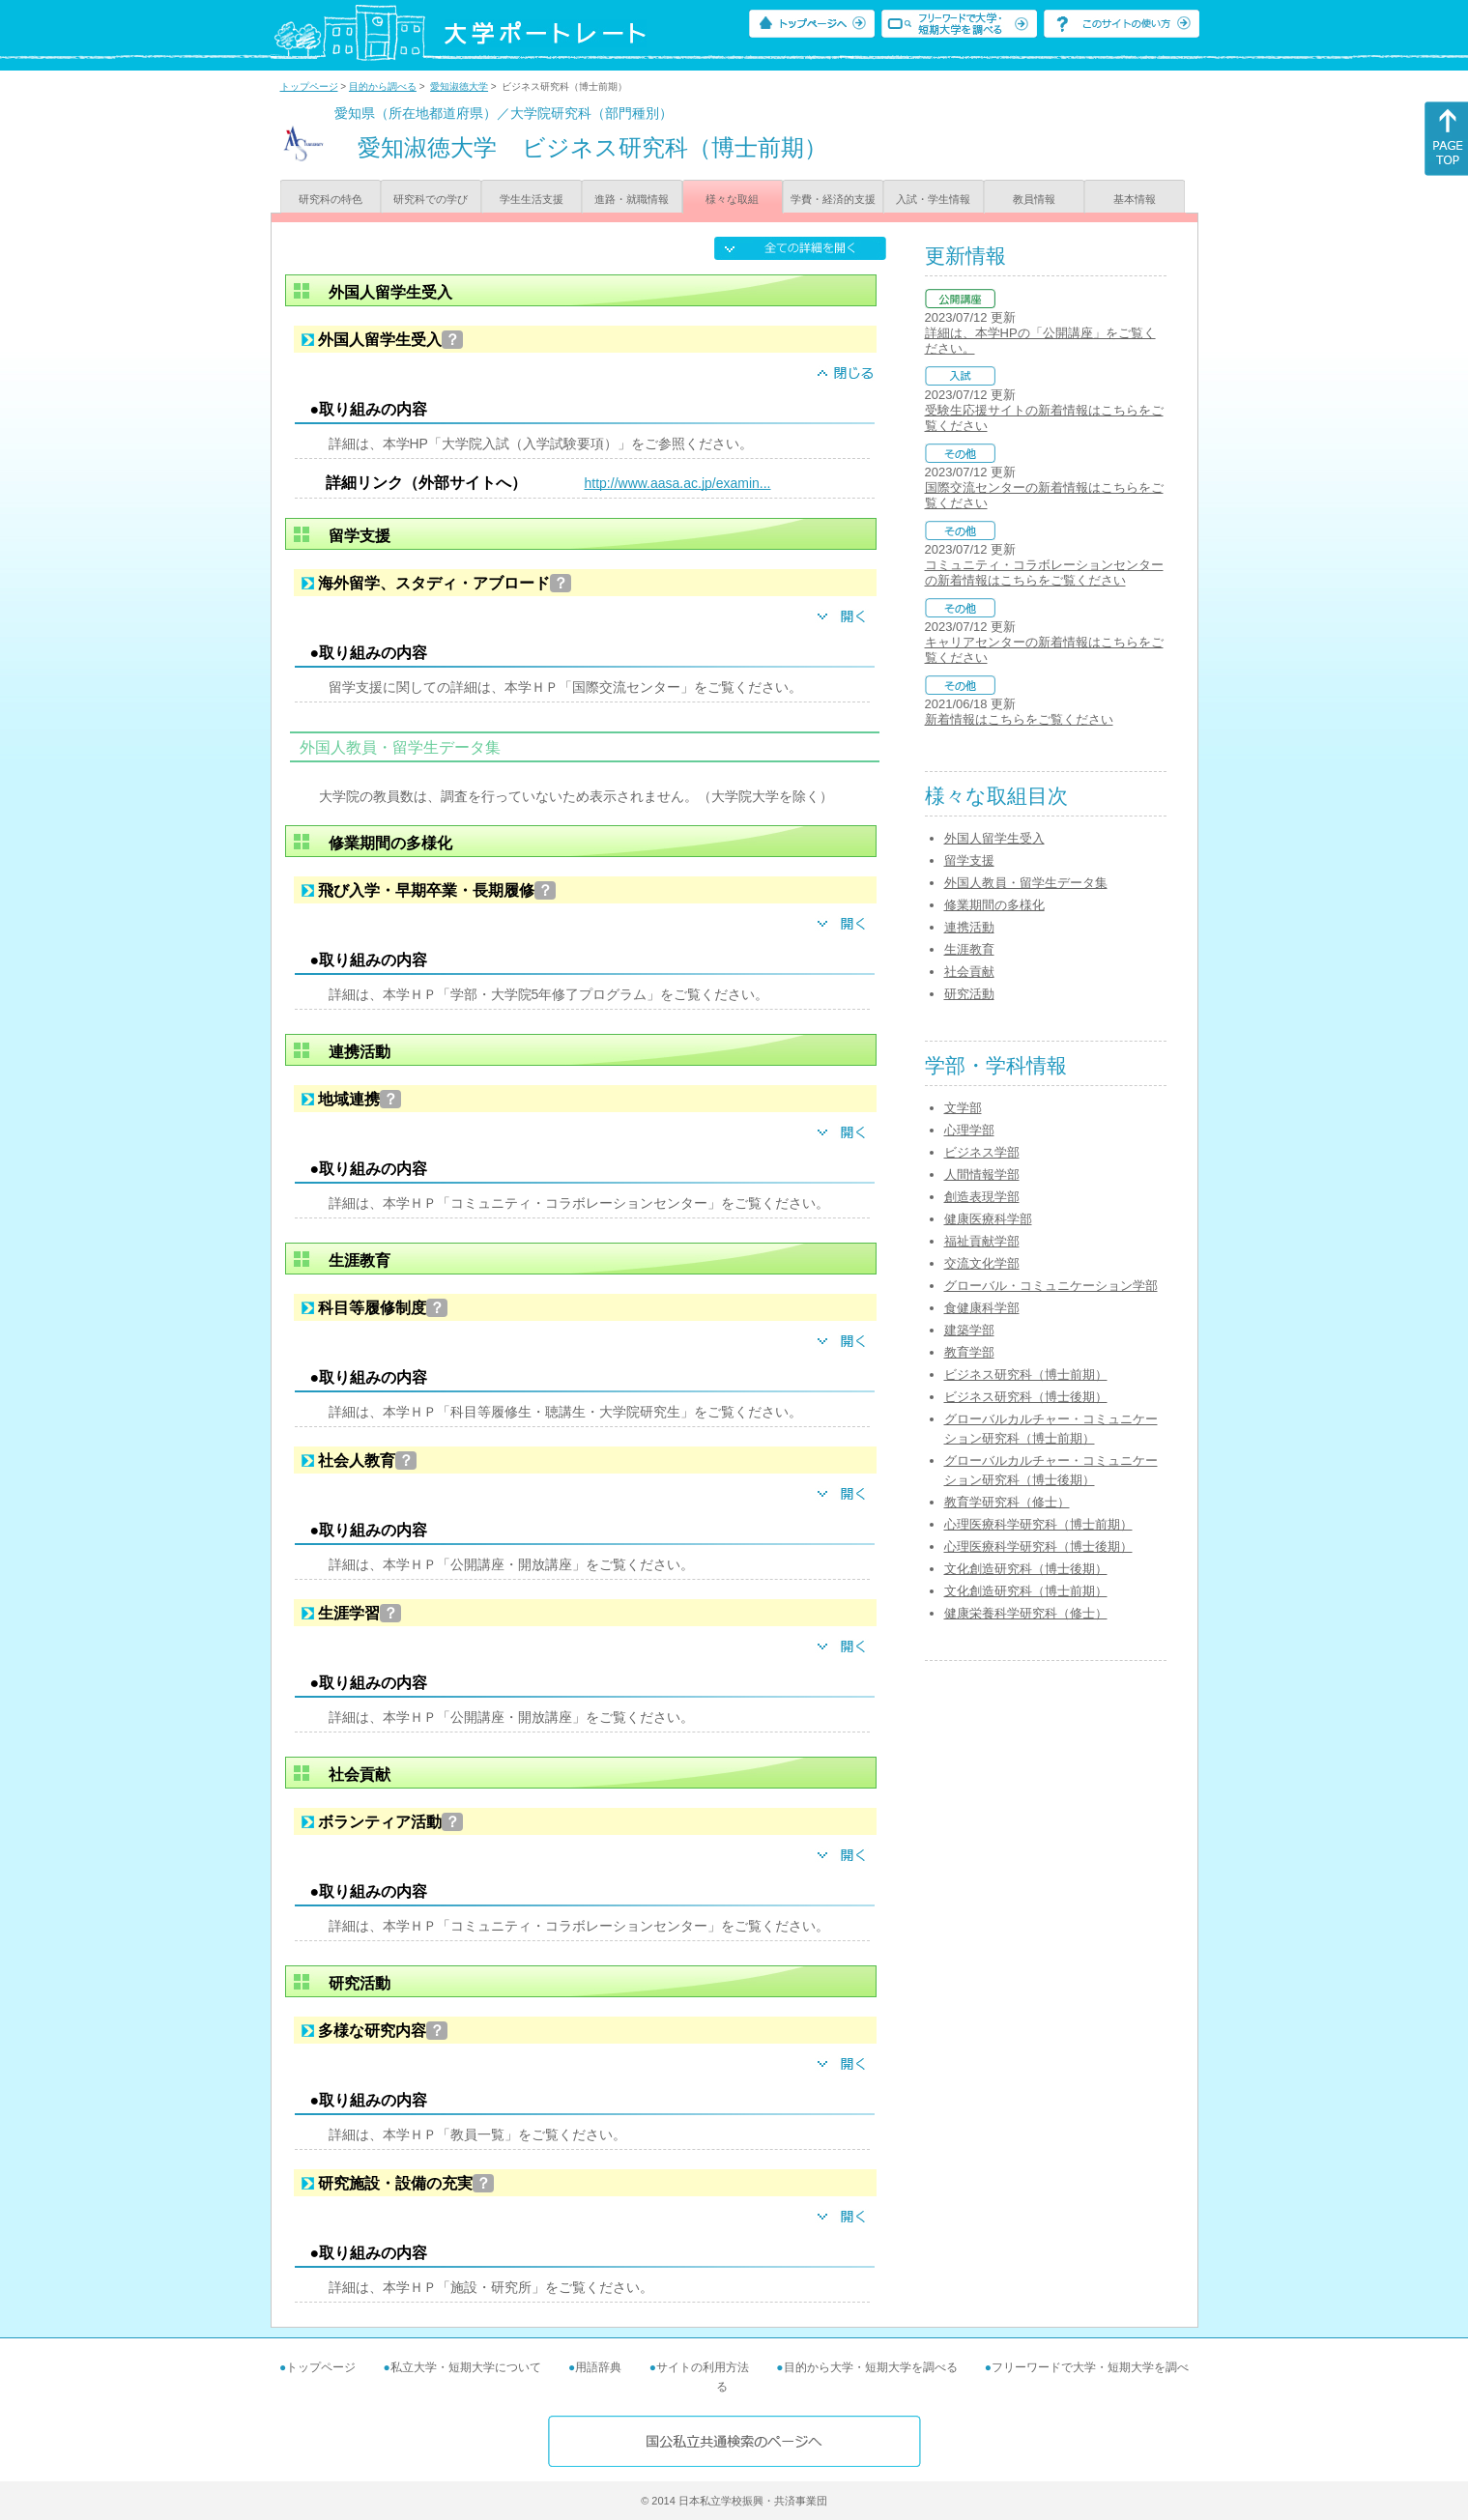 The width and height of the screenshot is (1468, 2520). What do you see at coordinates (430, 199) in the screenshot?
I see `研究科での学び` at bounding box center [430, 199].